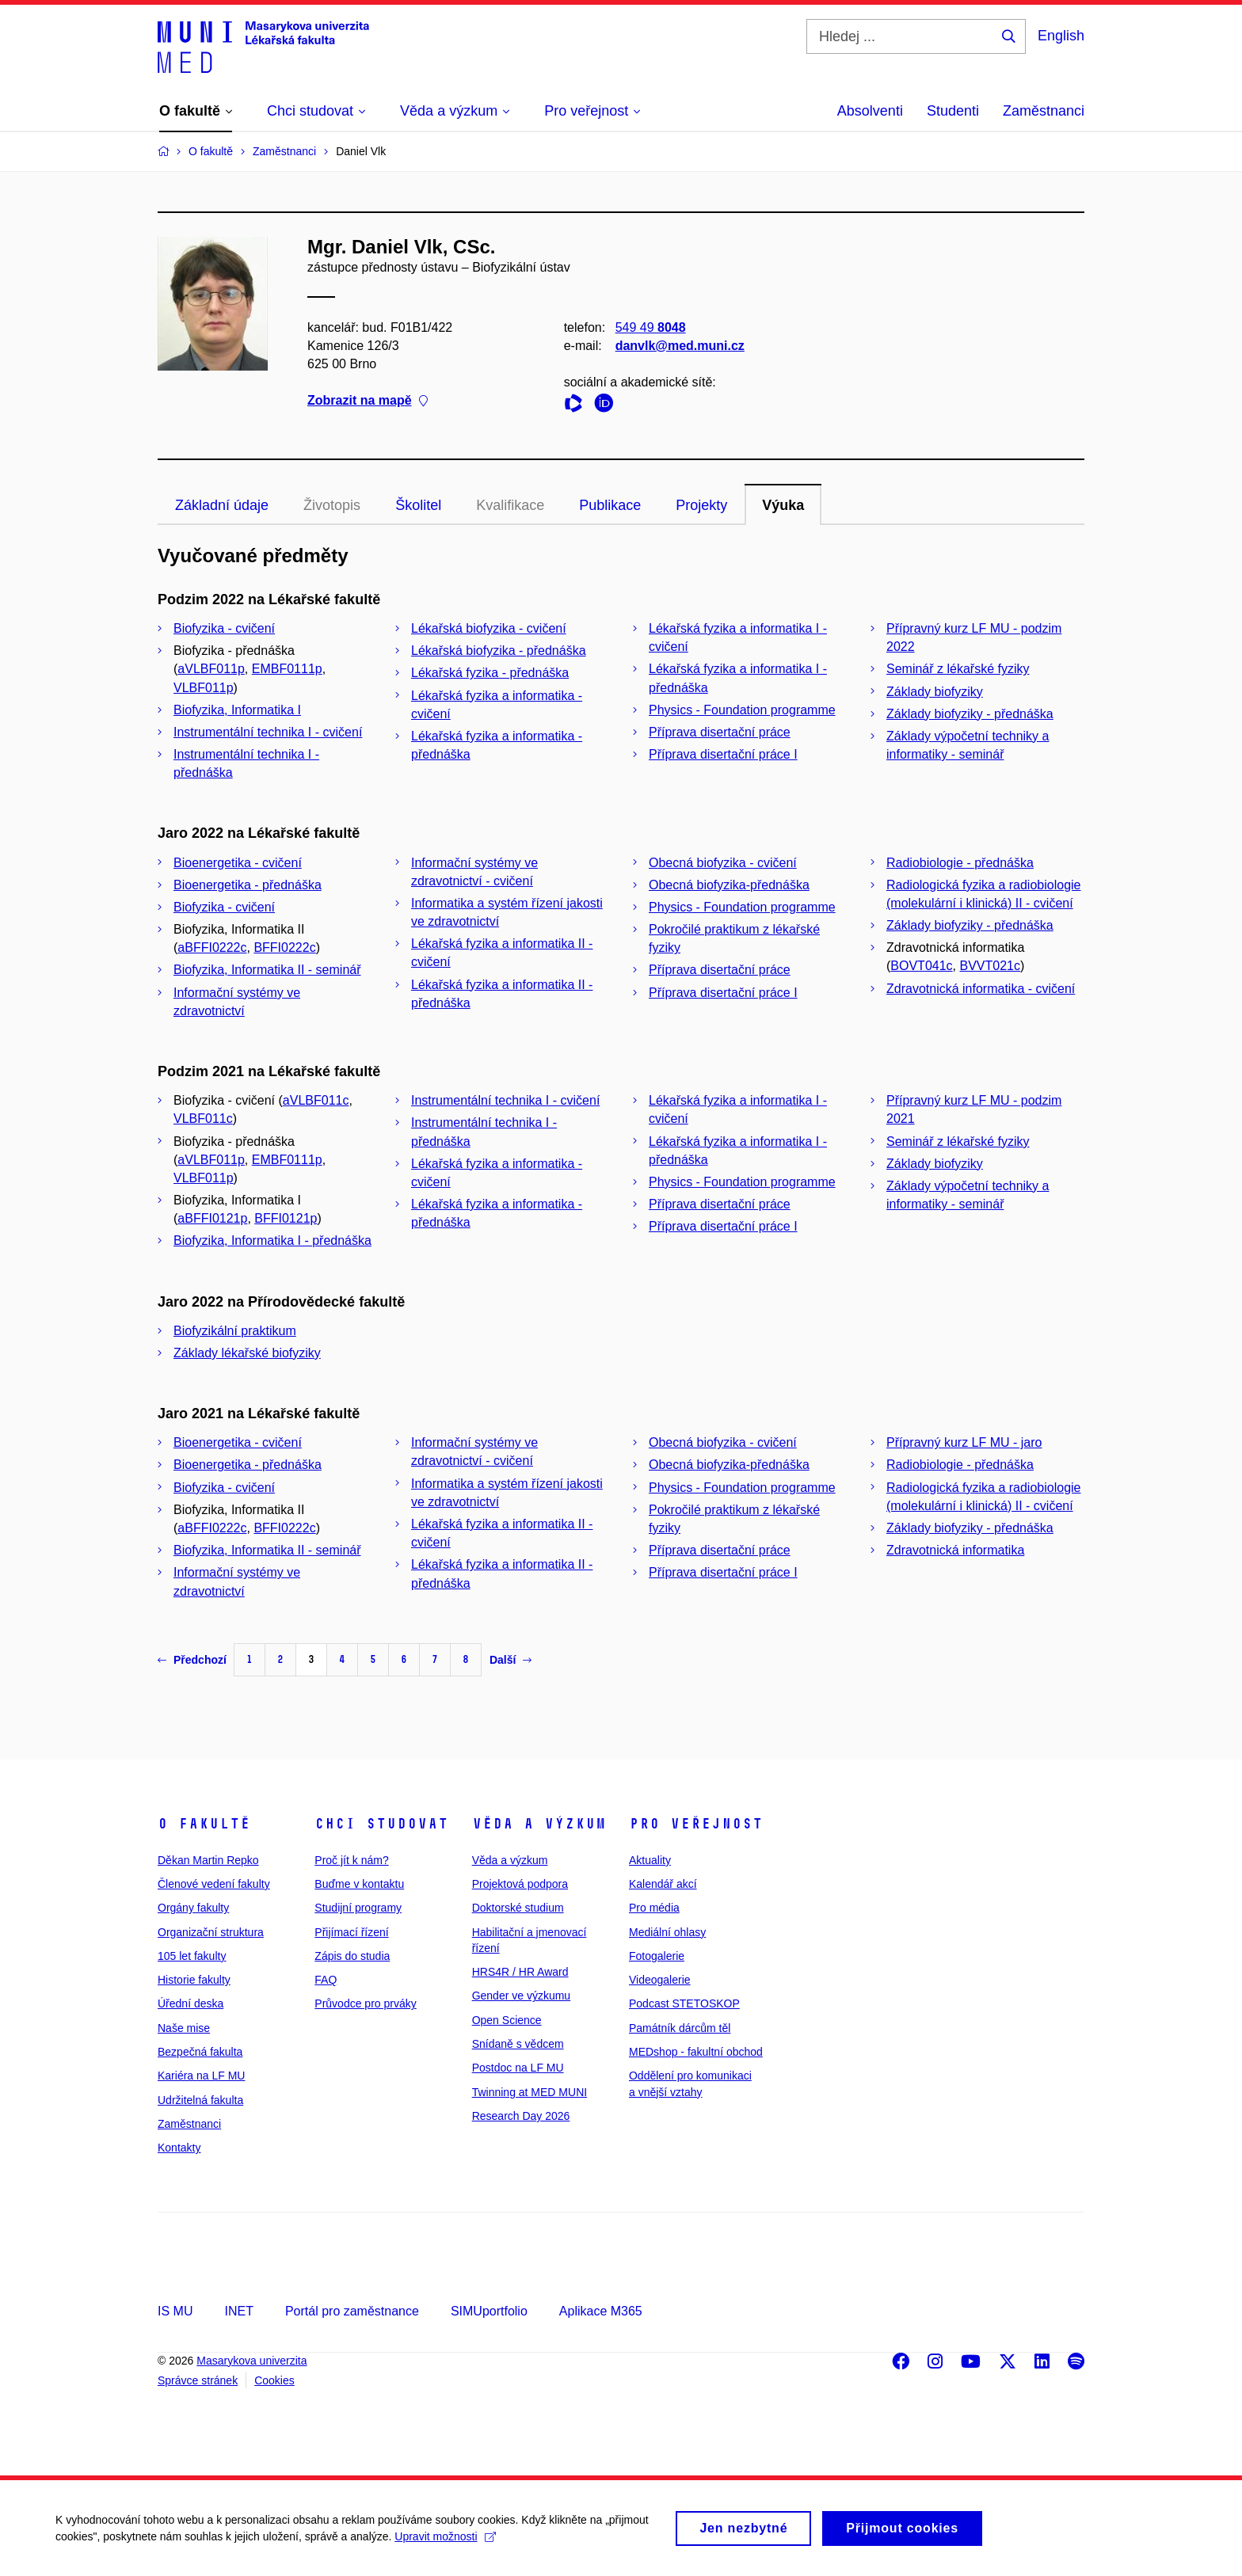  Describe the element at coordinates (316, 1100) in the screenshot. I see `aVLBF011c` at that location.